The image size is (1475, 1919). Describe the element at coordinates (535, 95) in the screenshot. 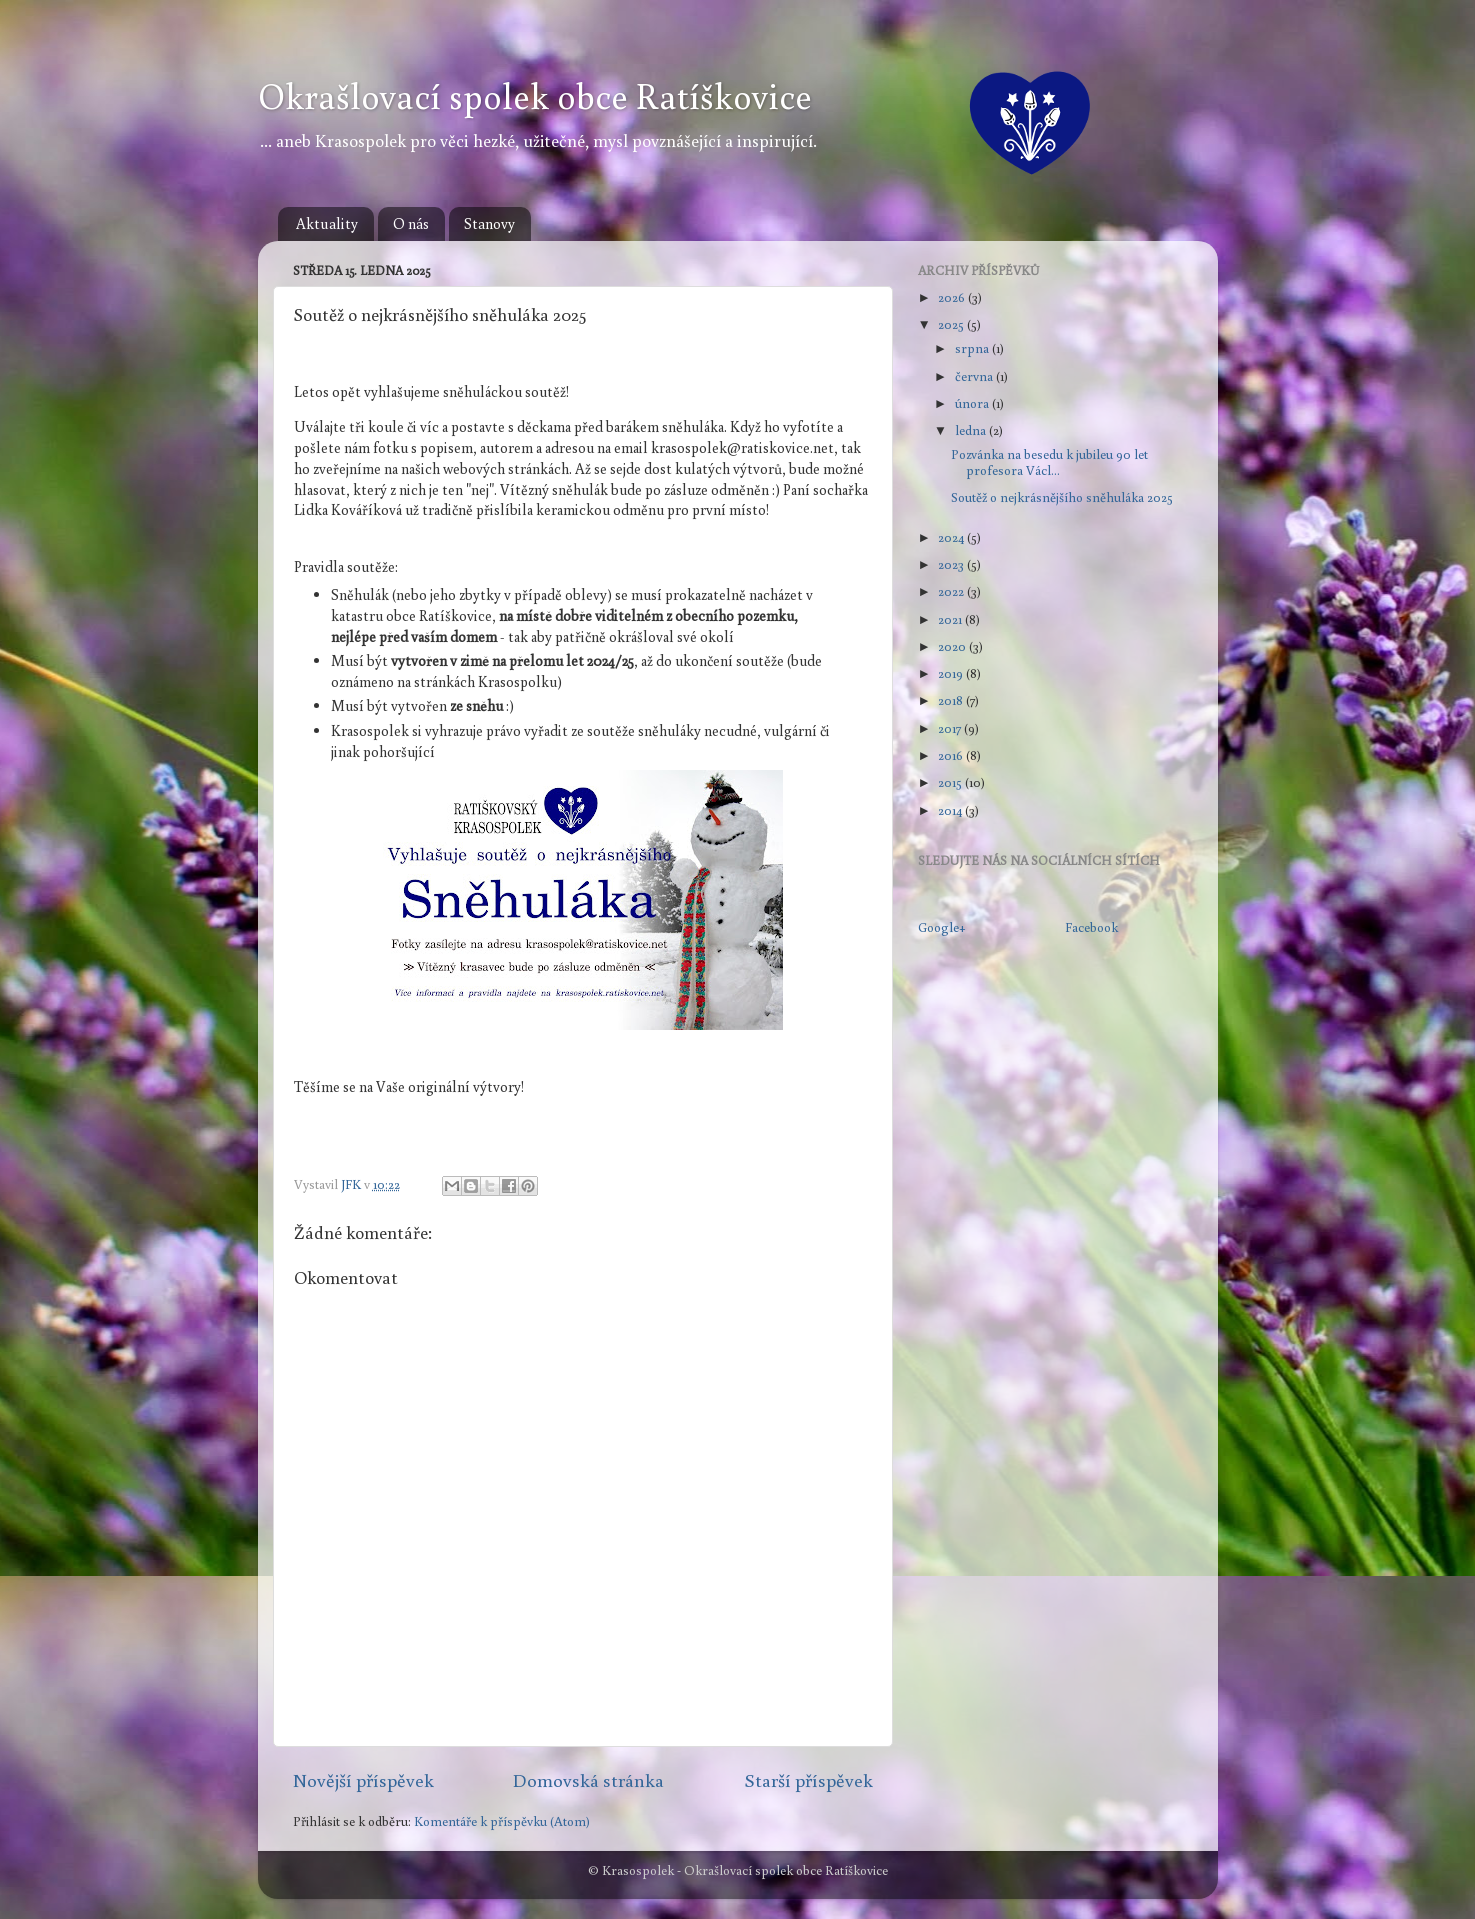

I see `Okrašlovací spolek obce Ratíškovice` at that location.